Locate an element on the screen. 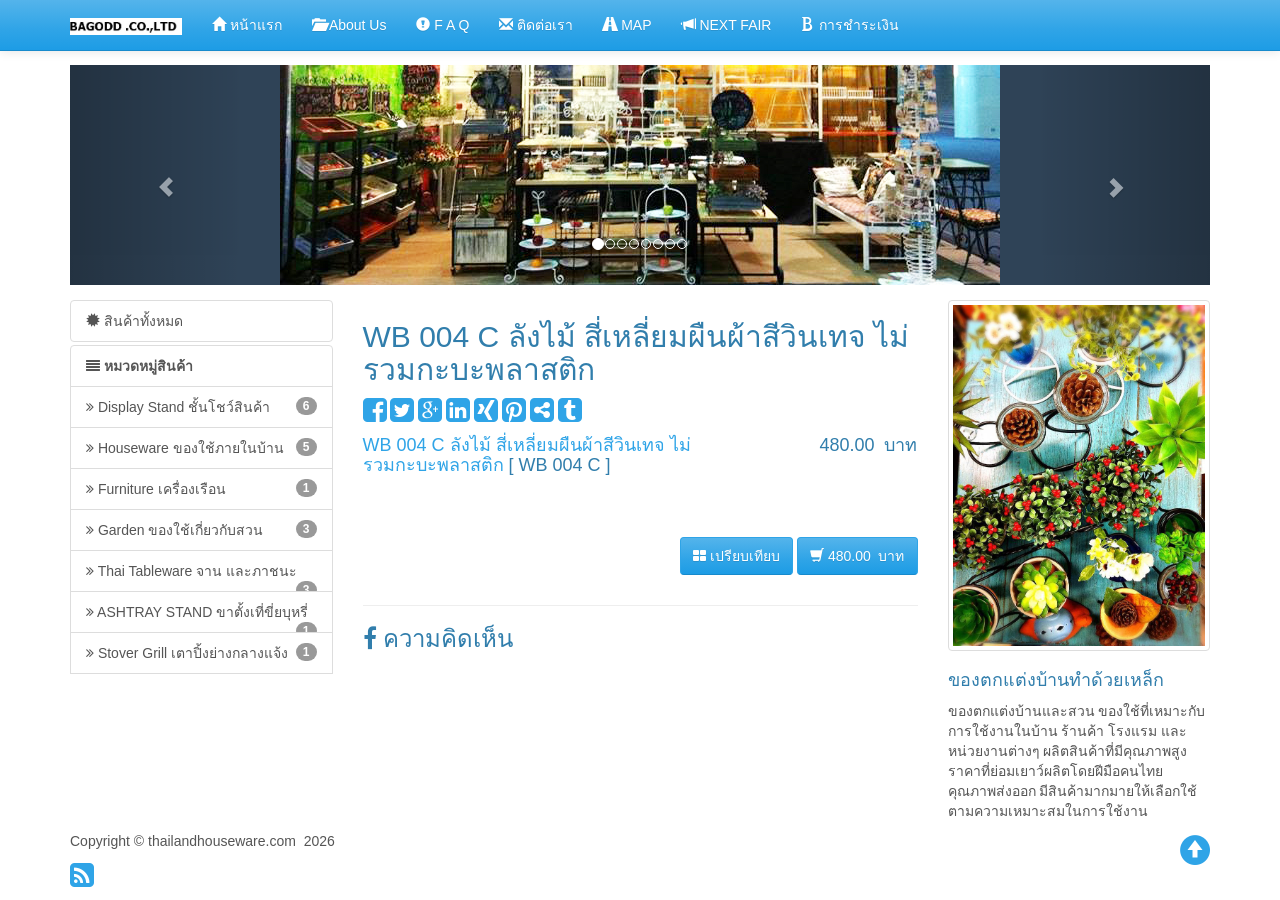 This screenshot has width=1280, height=900. WB 004 C ลังไม้ สี่เหลี่ยมผืนผ้าสีวินเทจ ไม่รวมกะบะพลาสติก is located at coordinates (527, 455).